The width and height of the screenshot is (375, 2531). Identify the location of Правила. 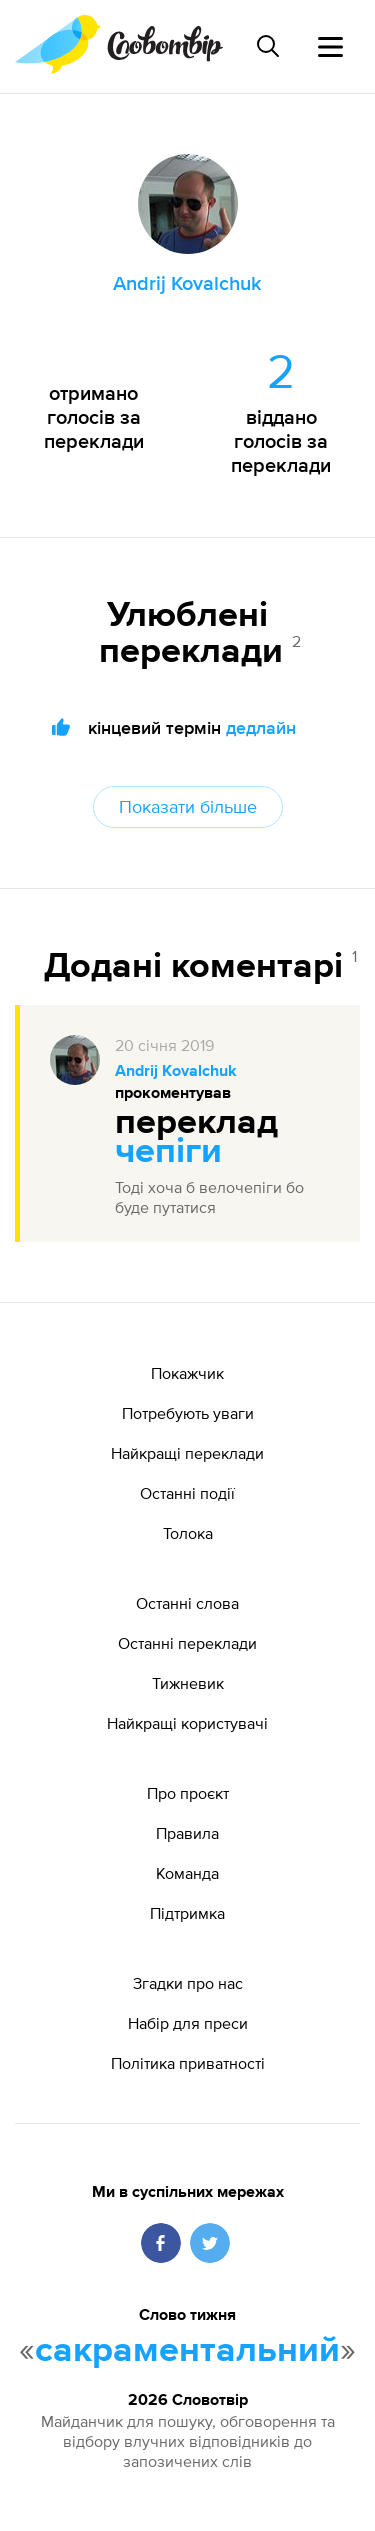
(187, 1833).